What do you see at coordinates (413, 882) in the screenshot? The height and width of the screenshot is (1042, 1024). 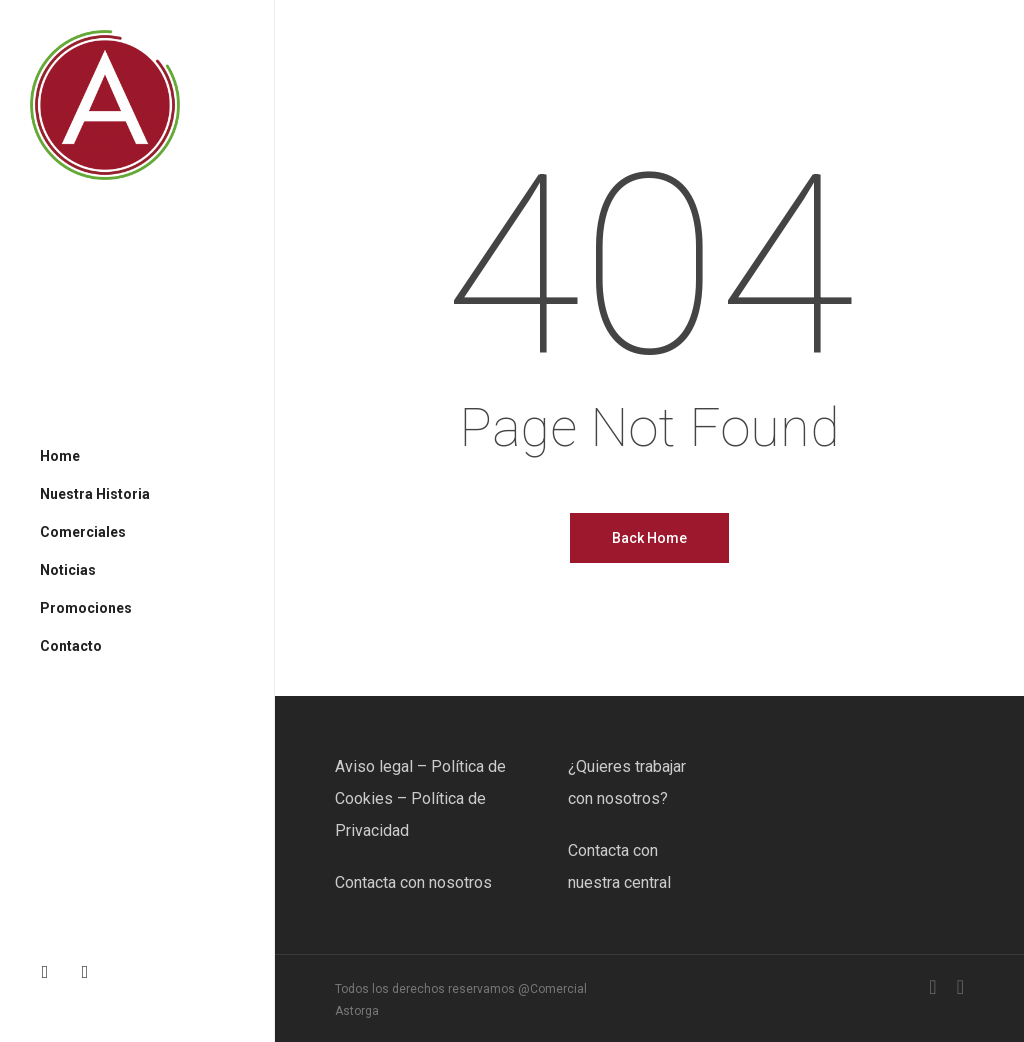 I see `Contacta con nosotros` at bounding box center [413, 882].